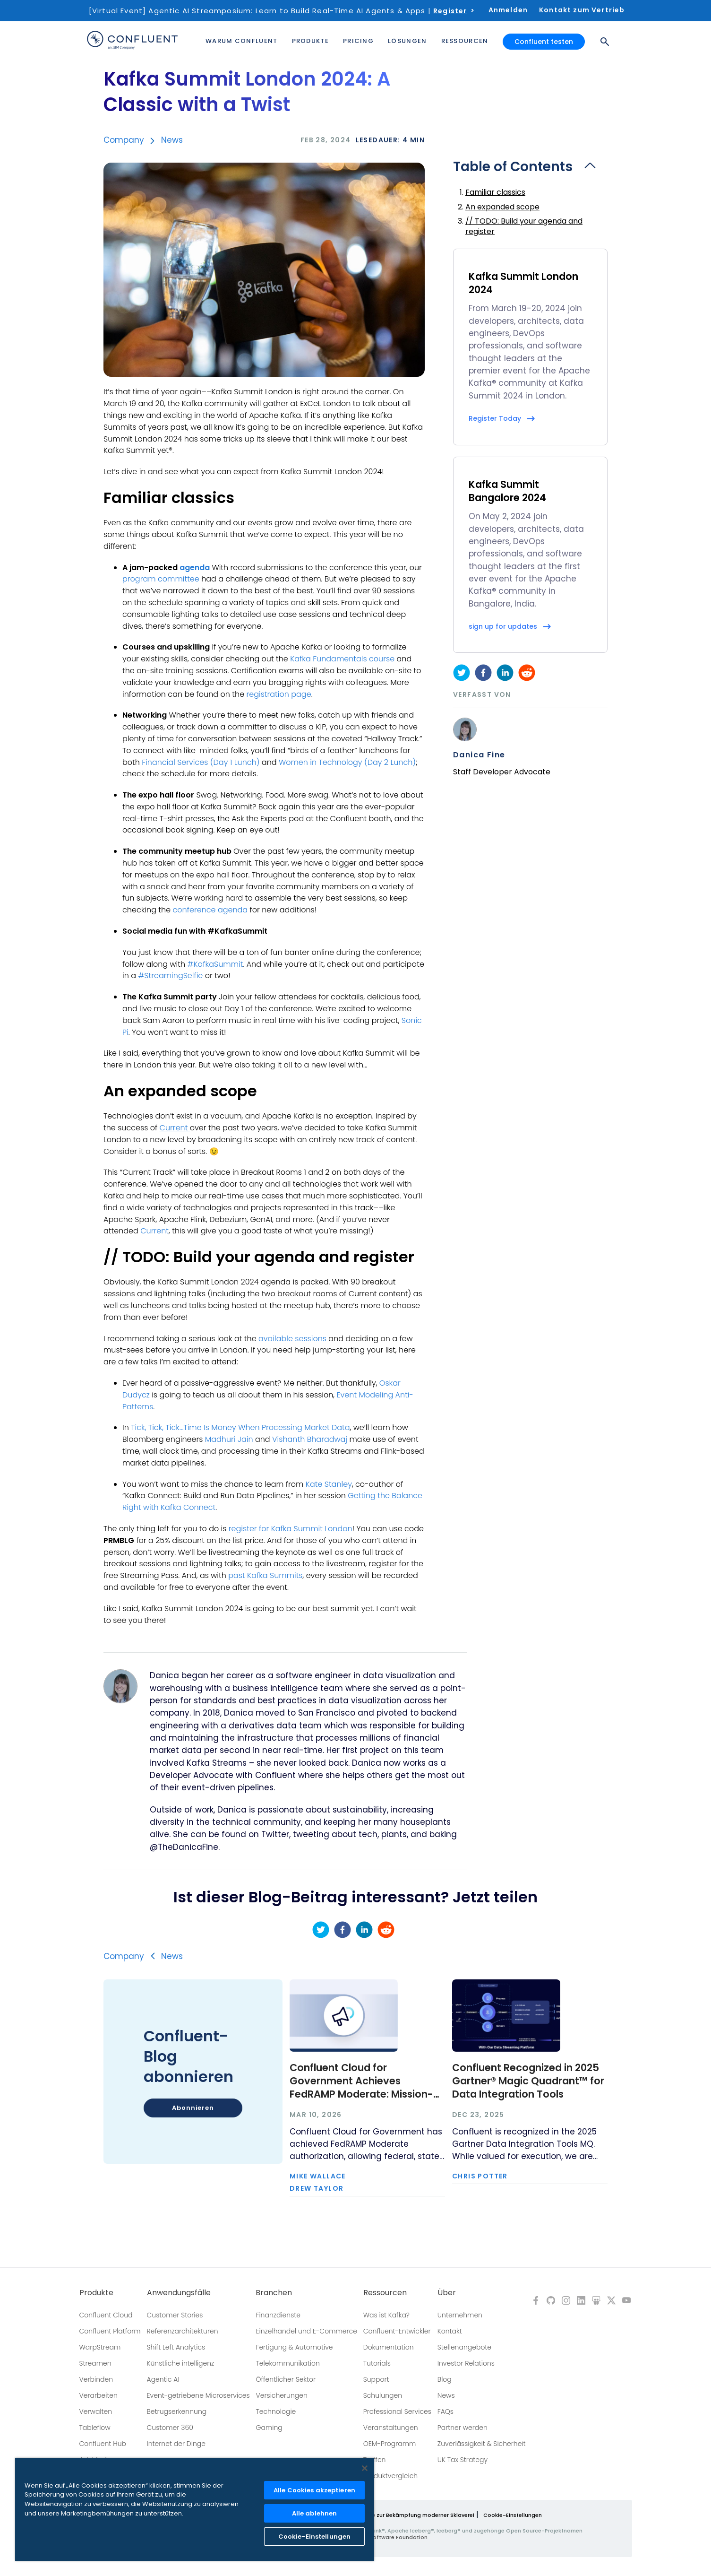 This screenshot has width=711, height=2576. What do you see at coordinates (110, 2331) in the screenshot?
I see `Confluent Platform` at bounding box center [110, 2331].